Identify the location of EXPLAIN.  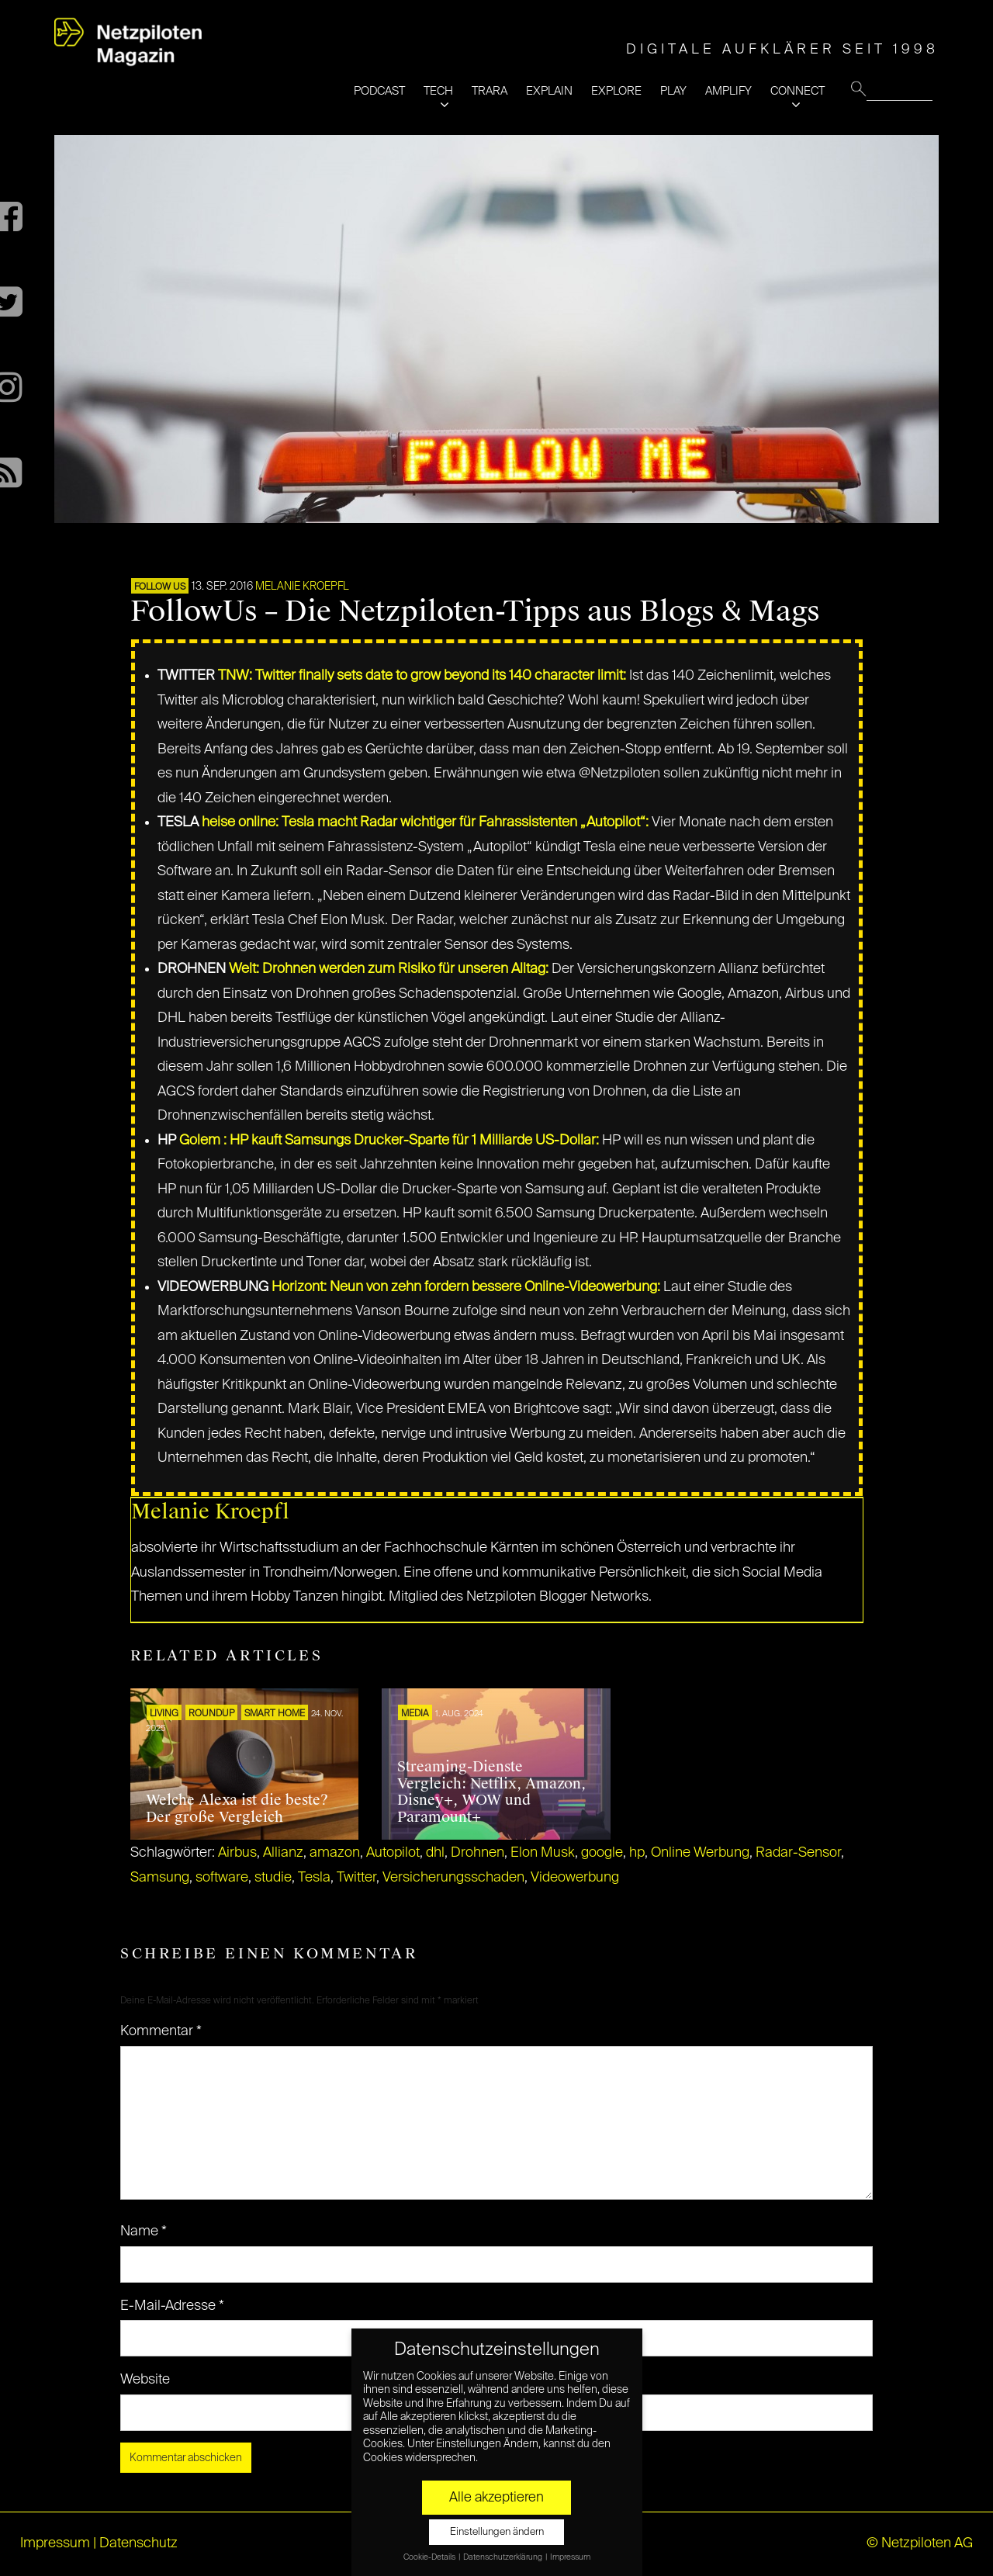
(549, 91).